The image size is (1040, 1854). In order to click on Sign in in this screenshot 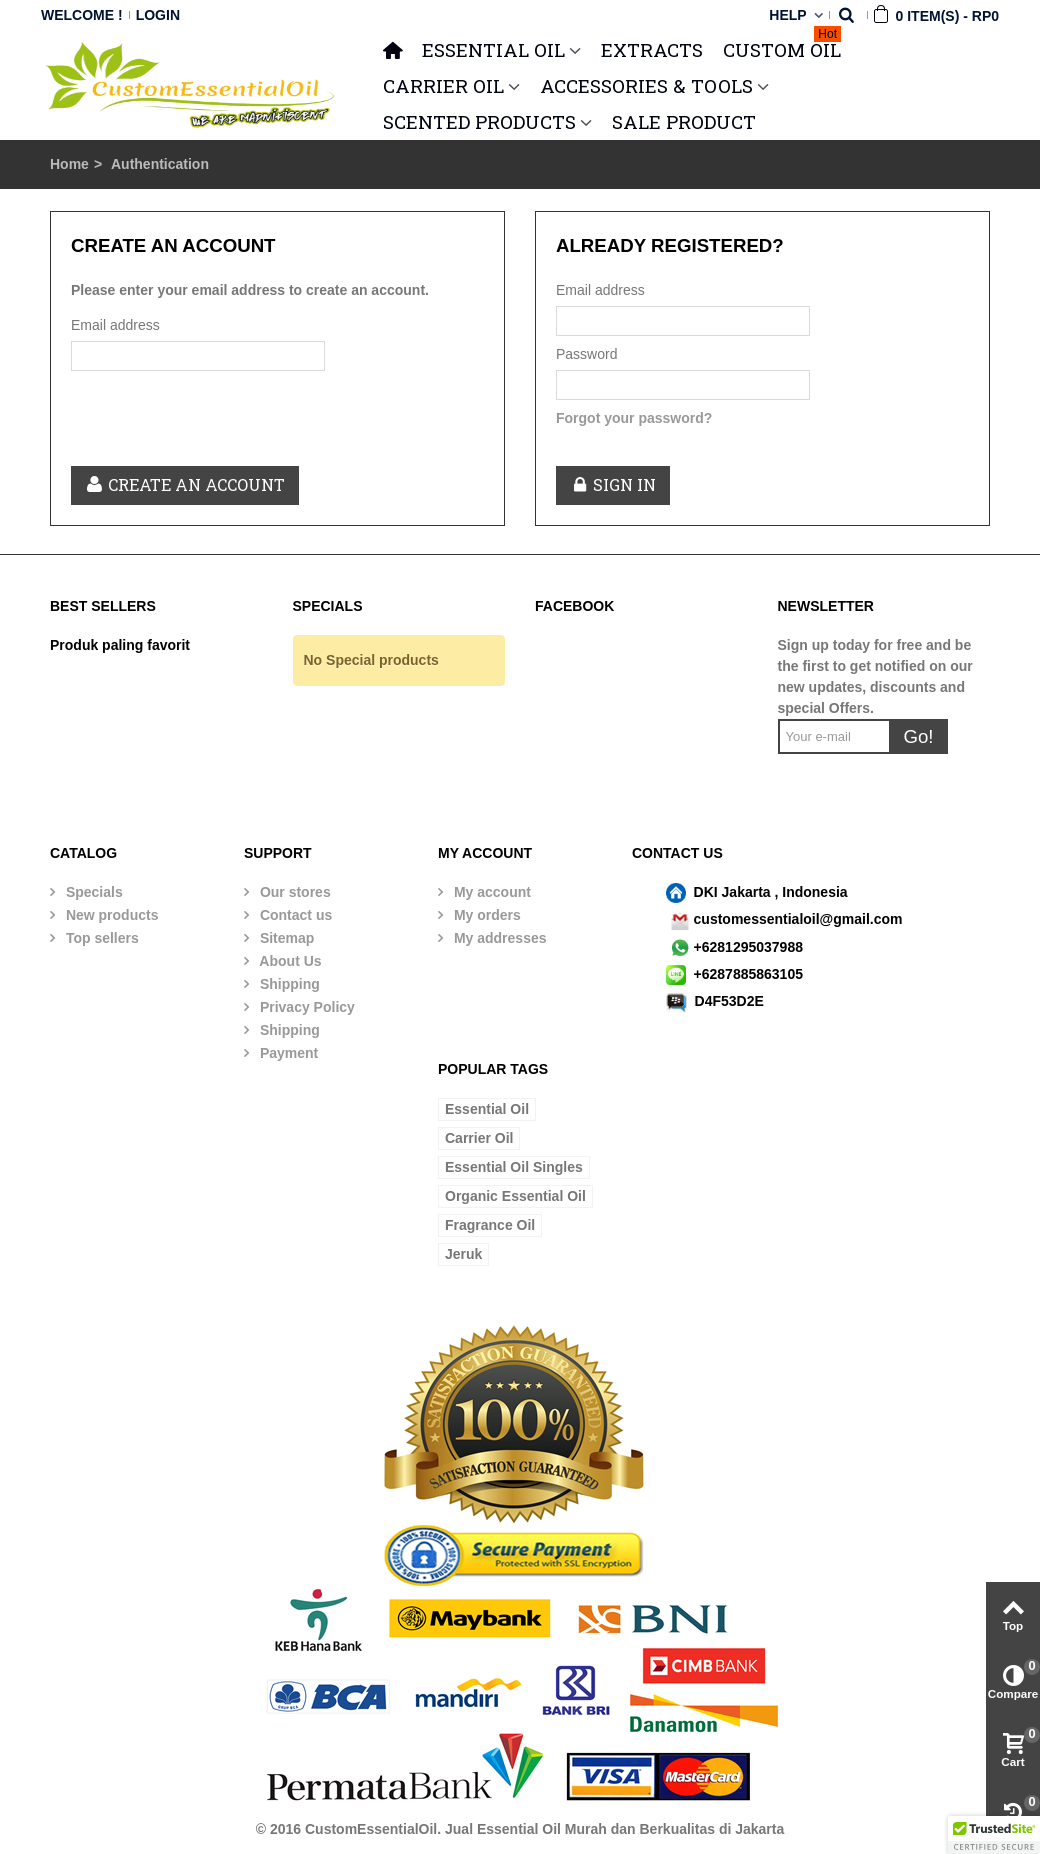, I will do `click(613, 484)`.